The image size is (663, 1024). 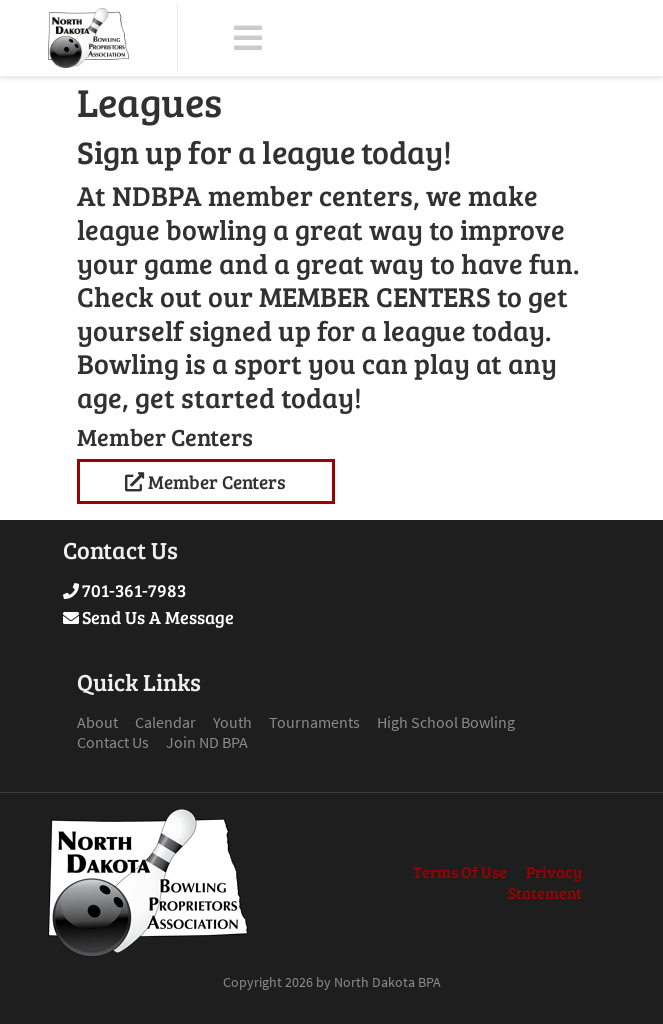 What do you see at coordinates (165, 722) in the screenshot?
I see `Calendar [Link to Calendar Page]` at bounding box center [165, 722].